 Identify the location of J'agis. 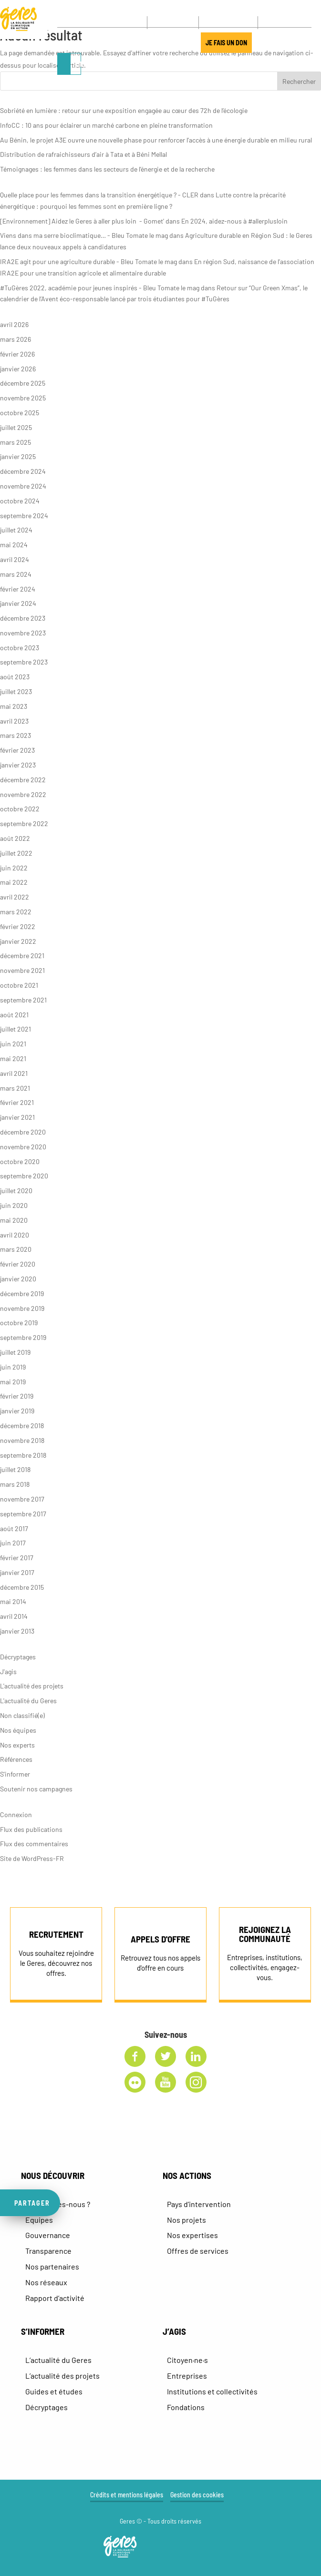
(8, 1671).